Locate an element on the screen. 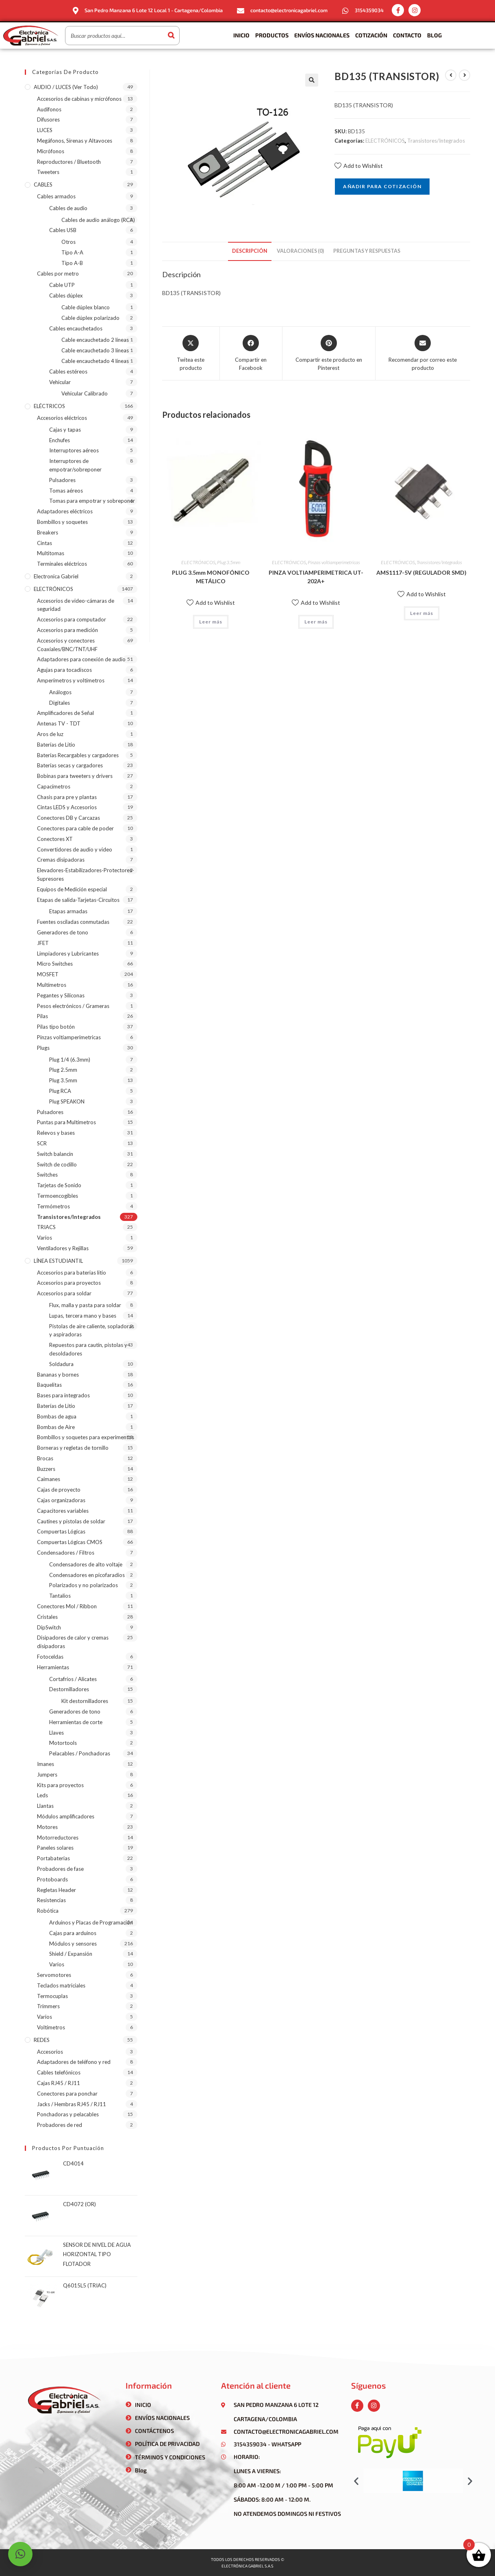 This screenshot has width=495, height=2576. Cajas y tapas is located at coordinates (65, 429).